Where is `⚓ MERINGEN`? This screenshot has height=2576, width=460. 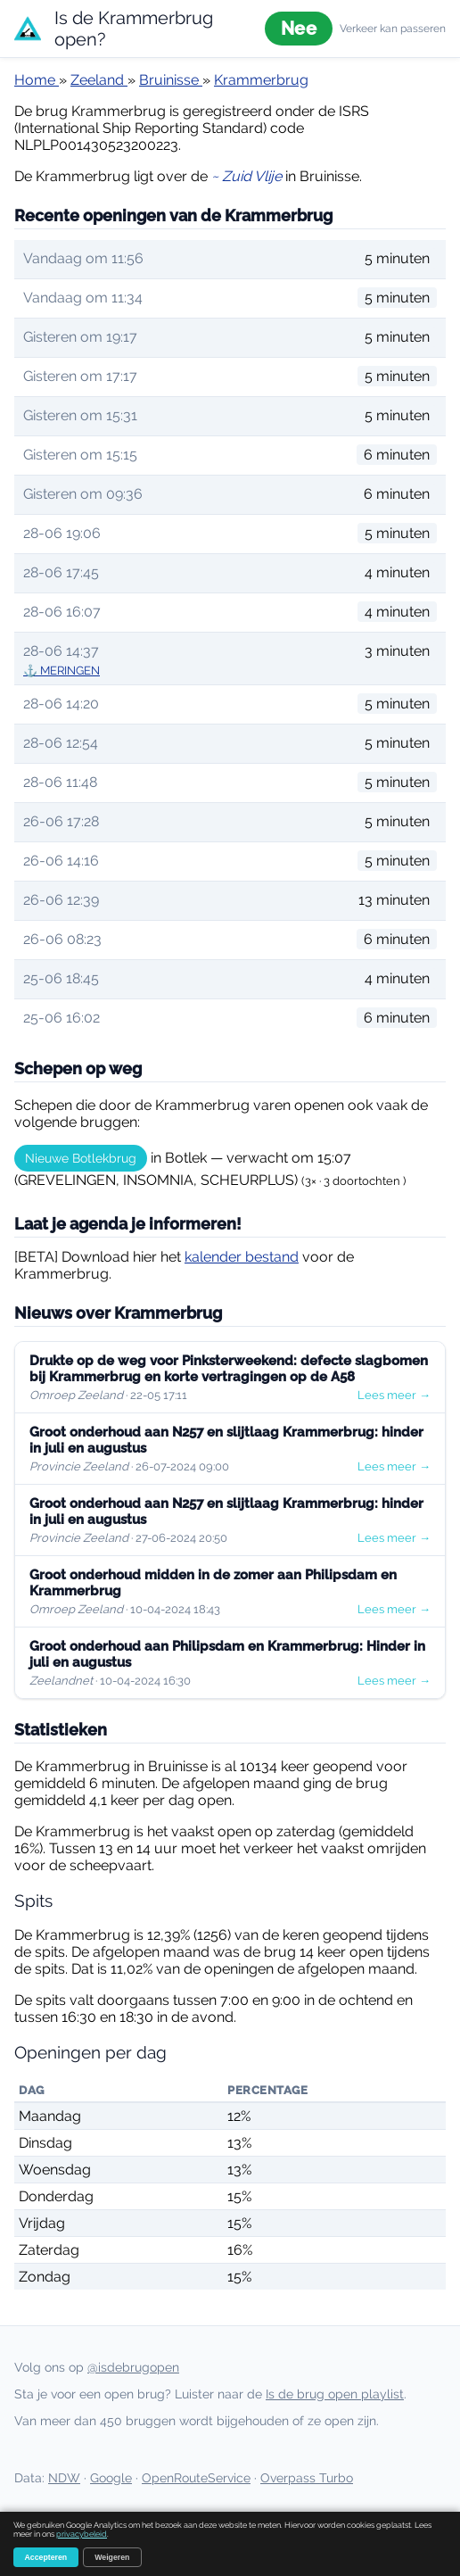
⚓ MERINGEN is located at coordinates (61, 670).